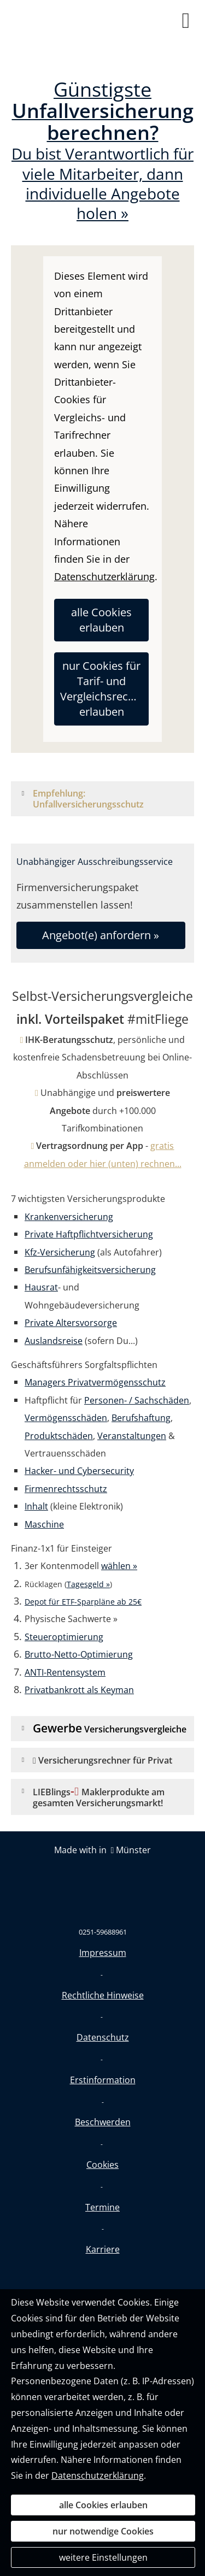 This screenshot has height=2576, width=205. What do you see at coordinates (60, 1252) in the screenshot?
I see `Kfz-Versicherung` at bounding box center [60, 1252].